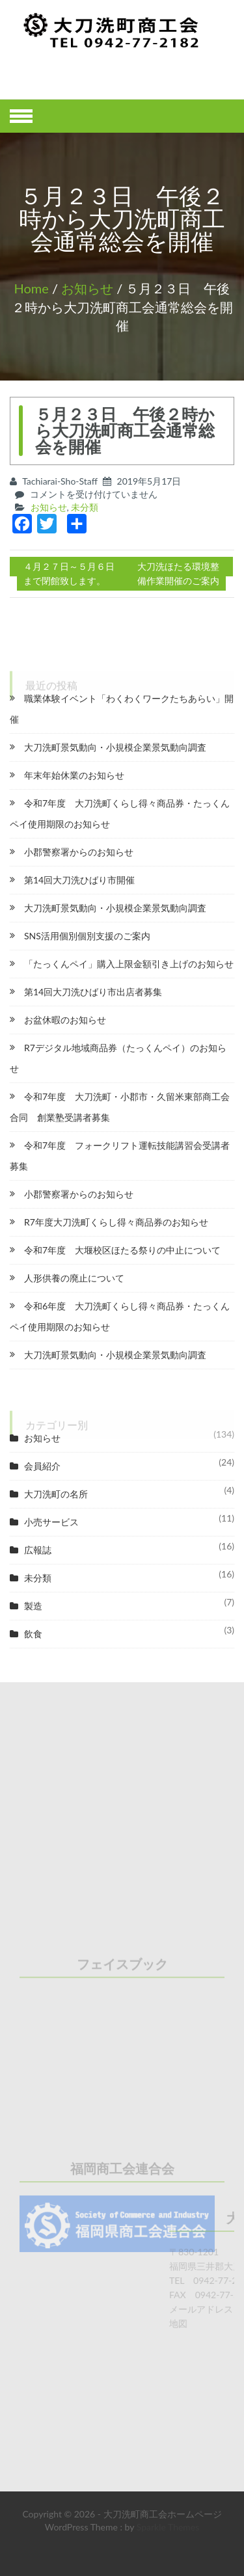 Image resolution: width=244 pixels, height=2576 pixels. I want to click on 「たっくんペイ」購入上限金額引き上げのお知らせ, so click(129, 963).